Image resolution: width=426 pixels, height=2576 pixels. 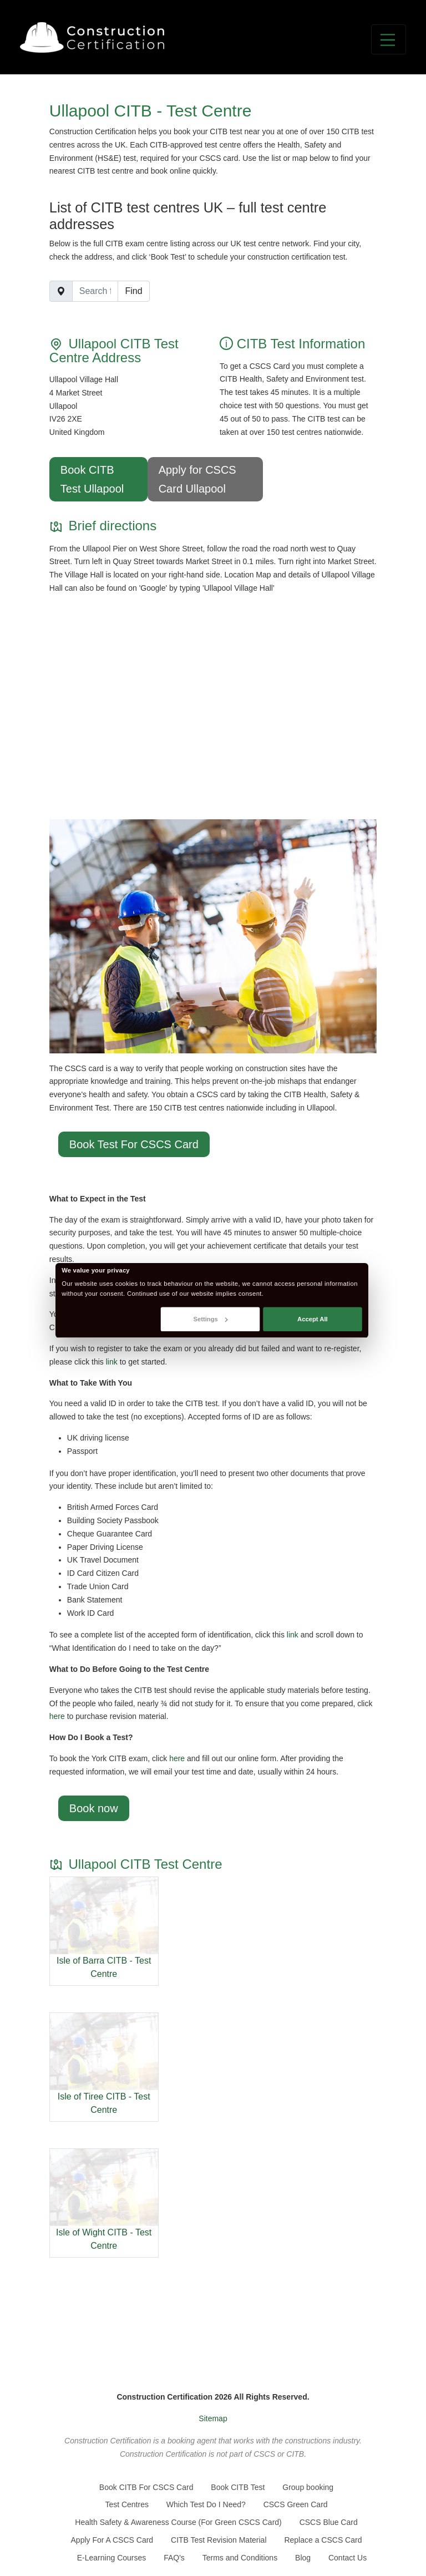 What do you see at coordinates (307, 2487) in the screenshot?
I see `Group booking` at bounding box center [307, 2487].